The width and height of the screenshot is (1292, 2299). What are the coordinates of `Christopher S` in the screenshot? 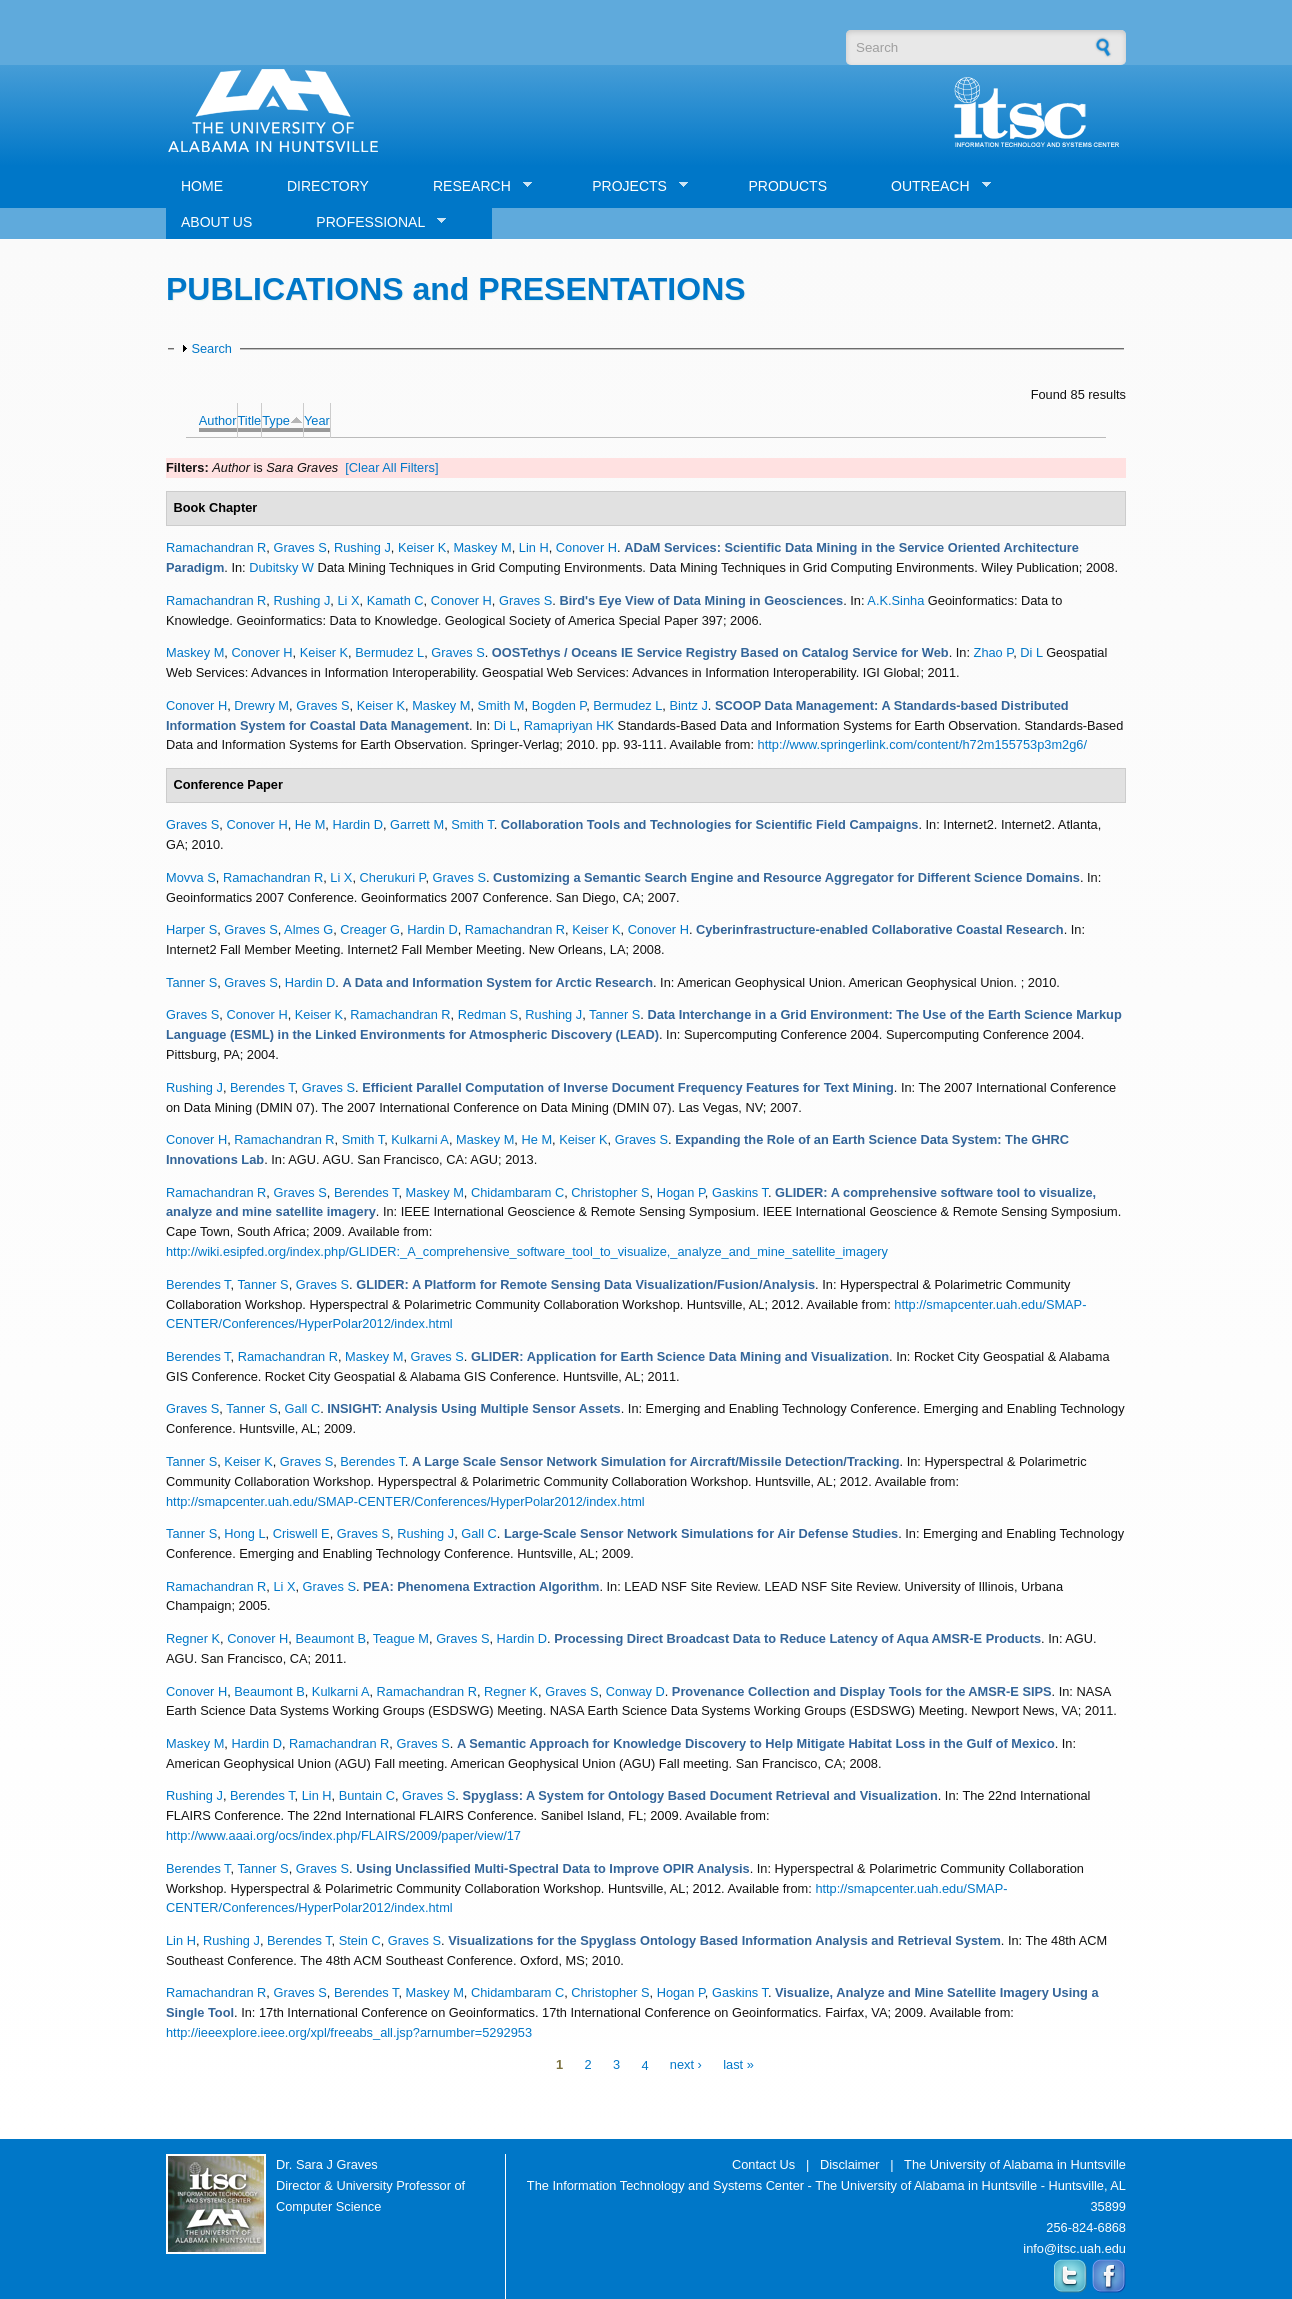 It's located at (610, 1192).